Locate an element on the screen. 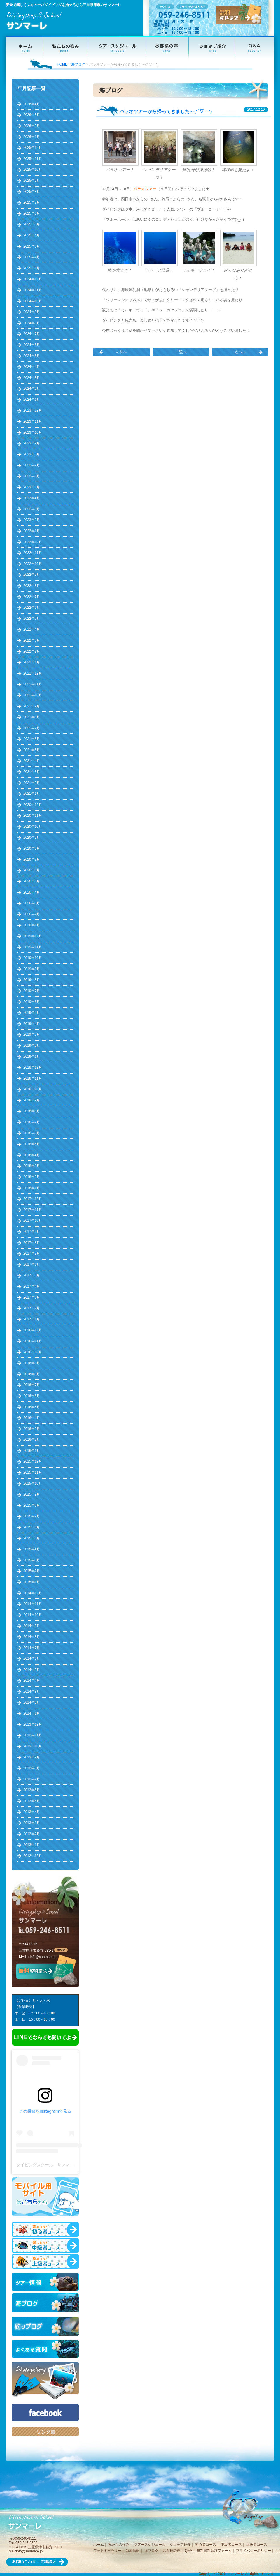  2013年2月 is located at coordinates (31, 1834).